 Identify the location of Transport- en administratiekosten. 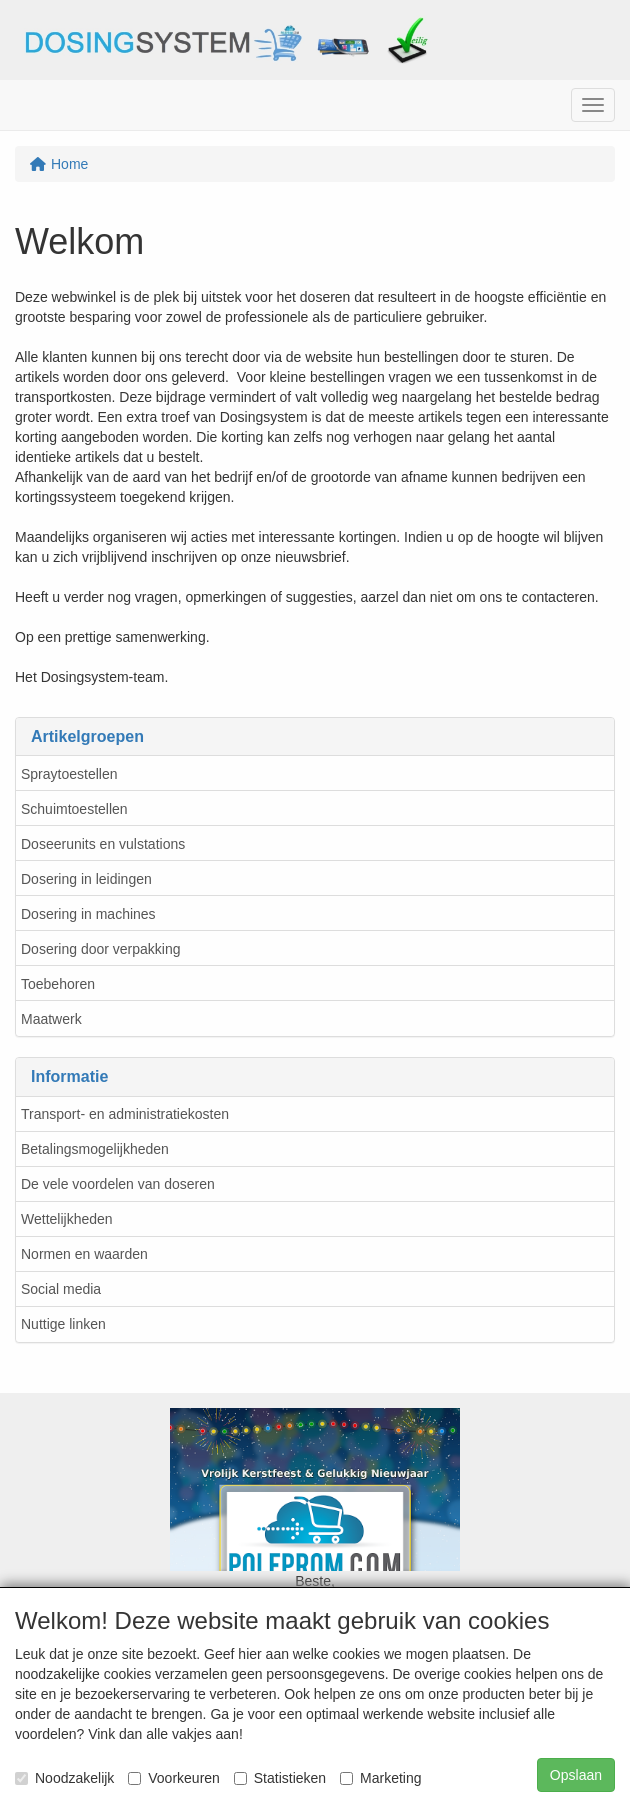
(125, 1114).